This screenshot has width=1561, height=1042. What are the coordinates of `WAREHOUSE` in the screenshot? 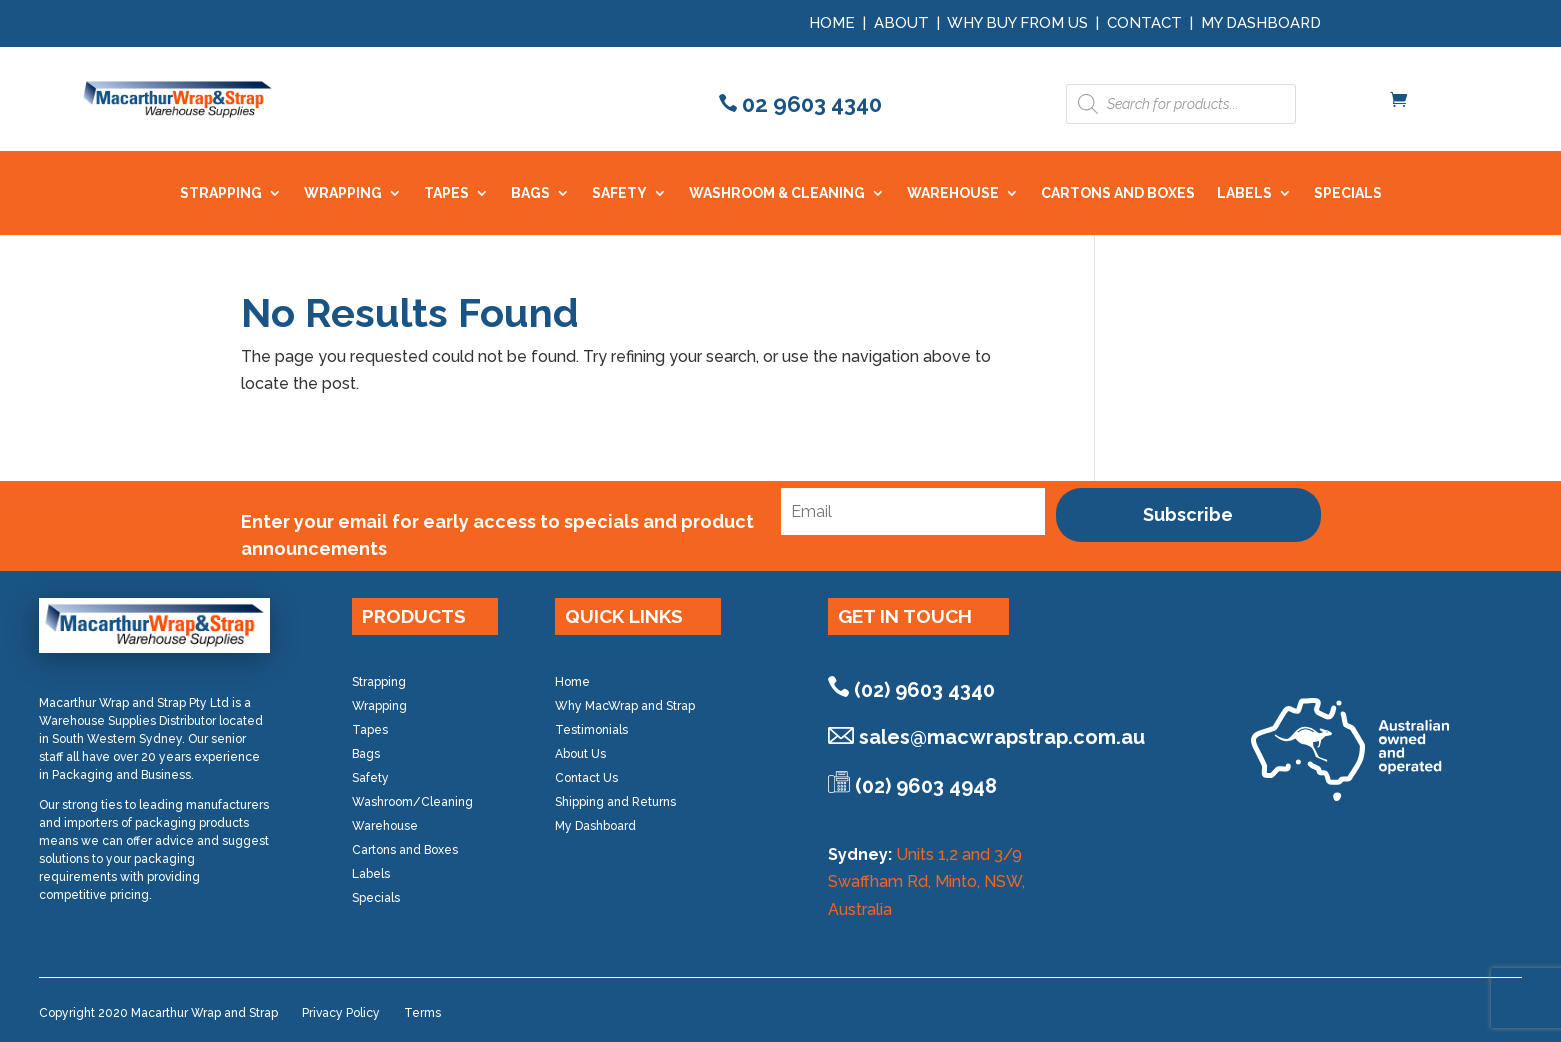 It's located at (953, 193).